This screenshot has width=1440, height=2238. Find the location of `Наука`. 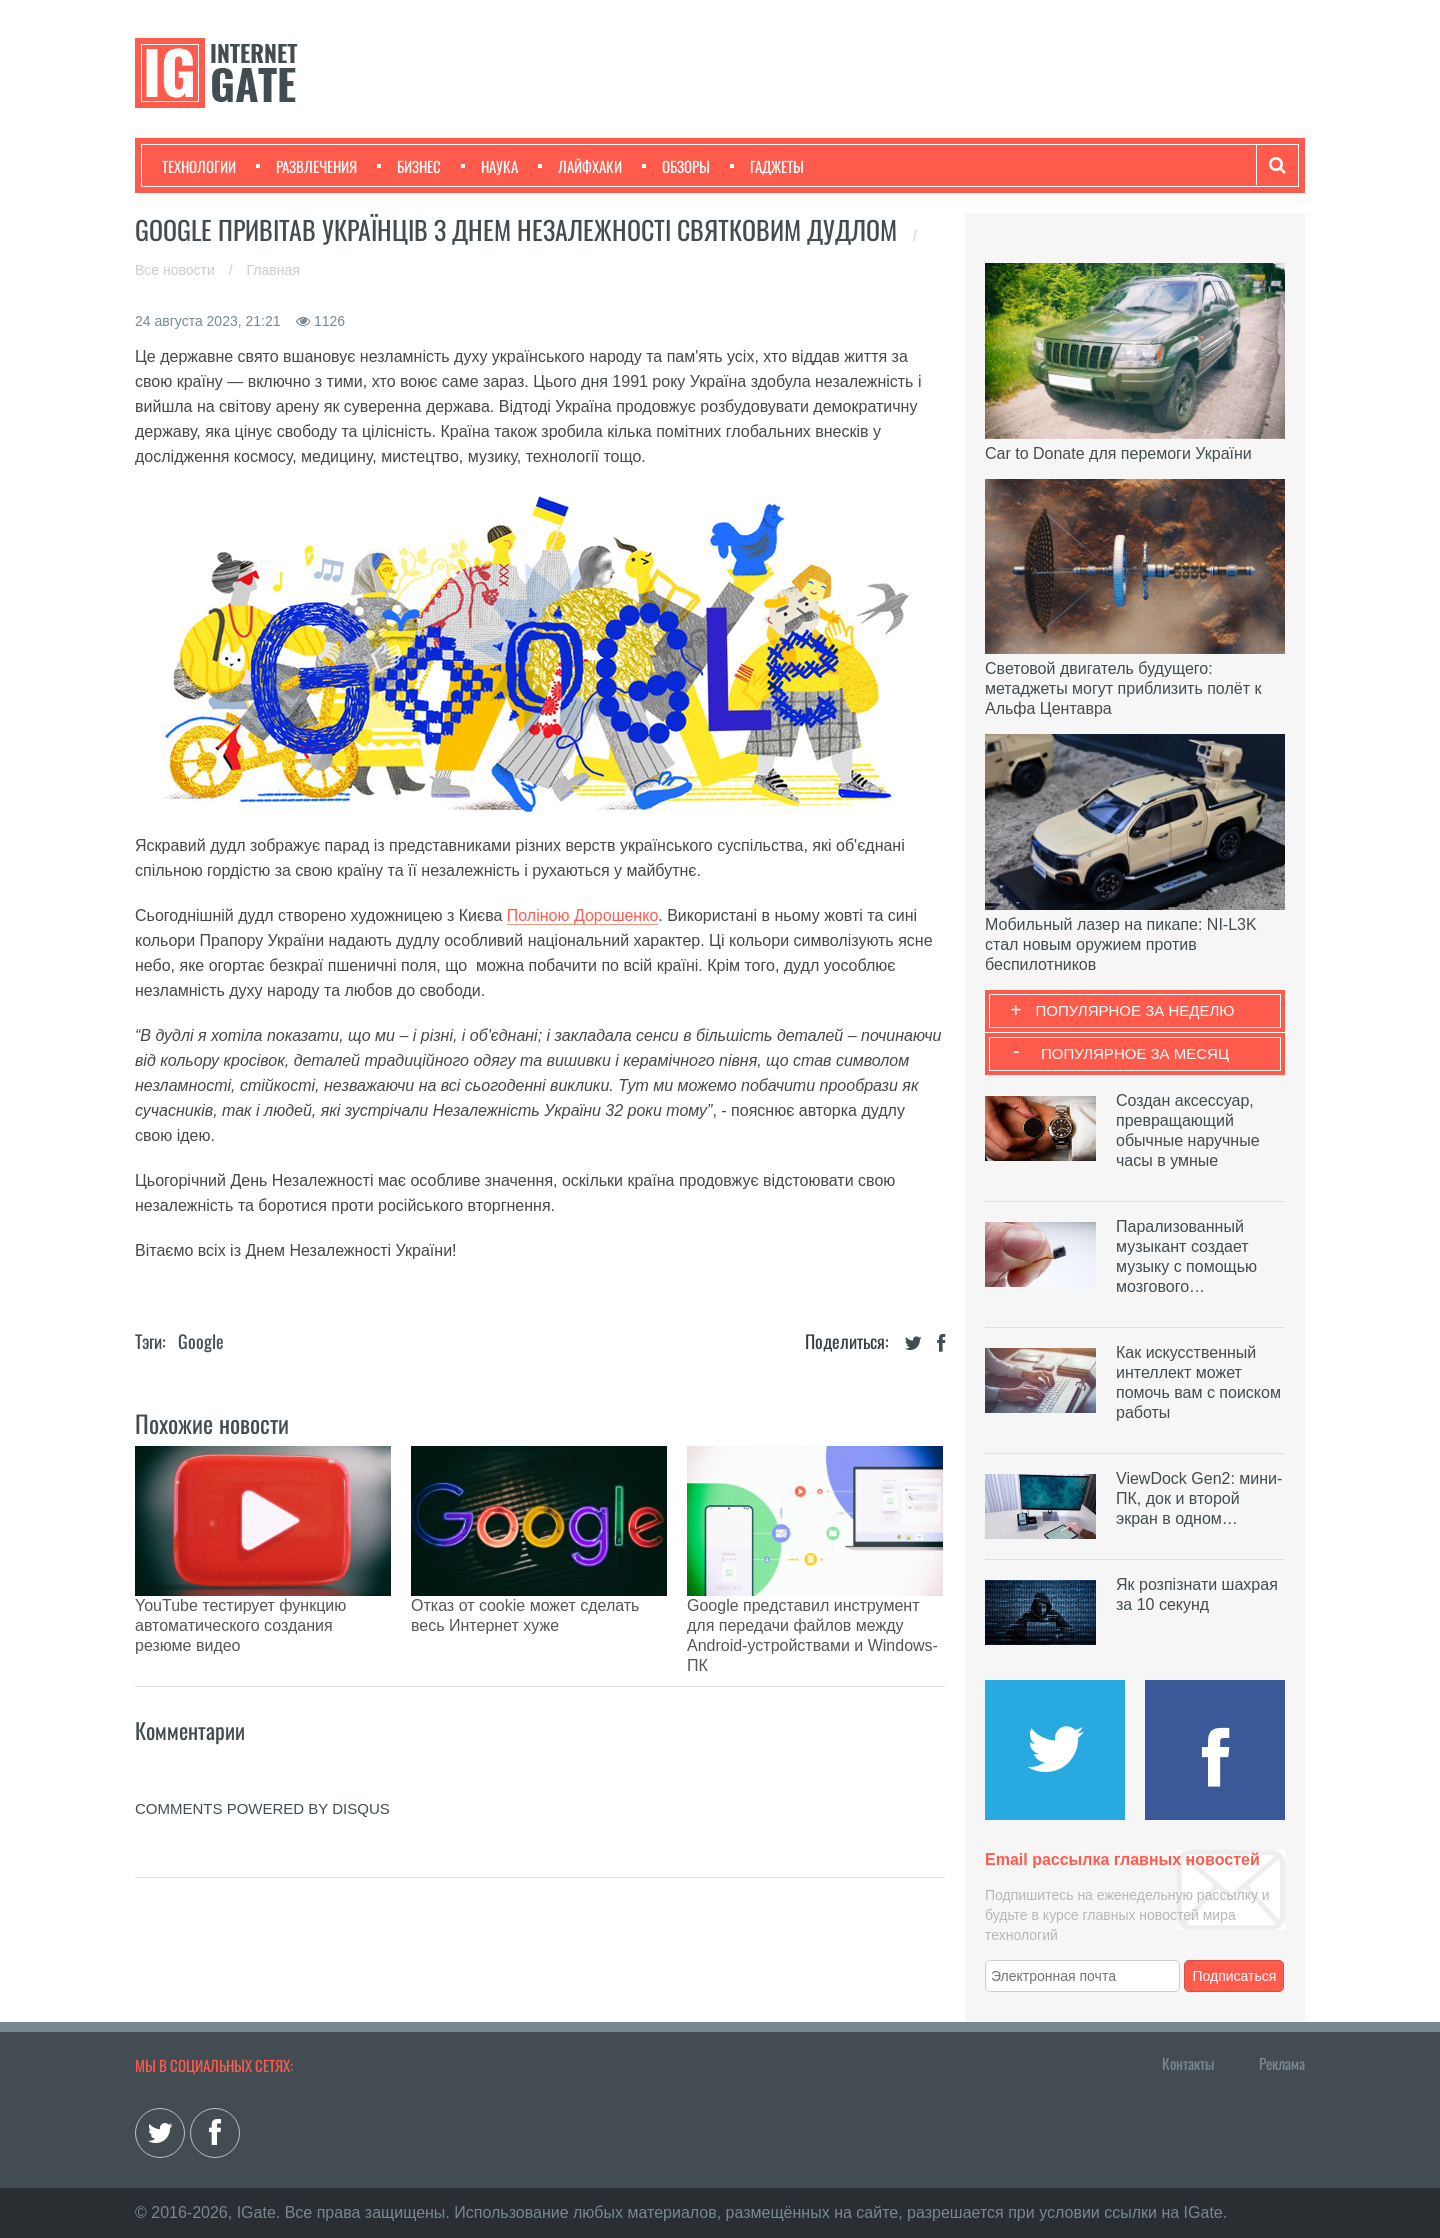

Наука is located at coordinates (489, 166).